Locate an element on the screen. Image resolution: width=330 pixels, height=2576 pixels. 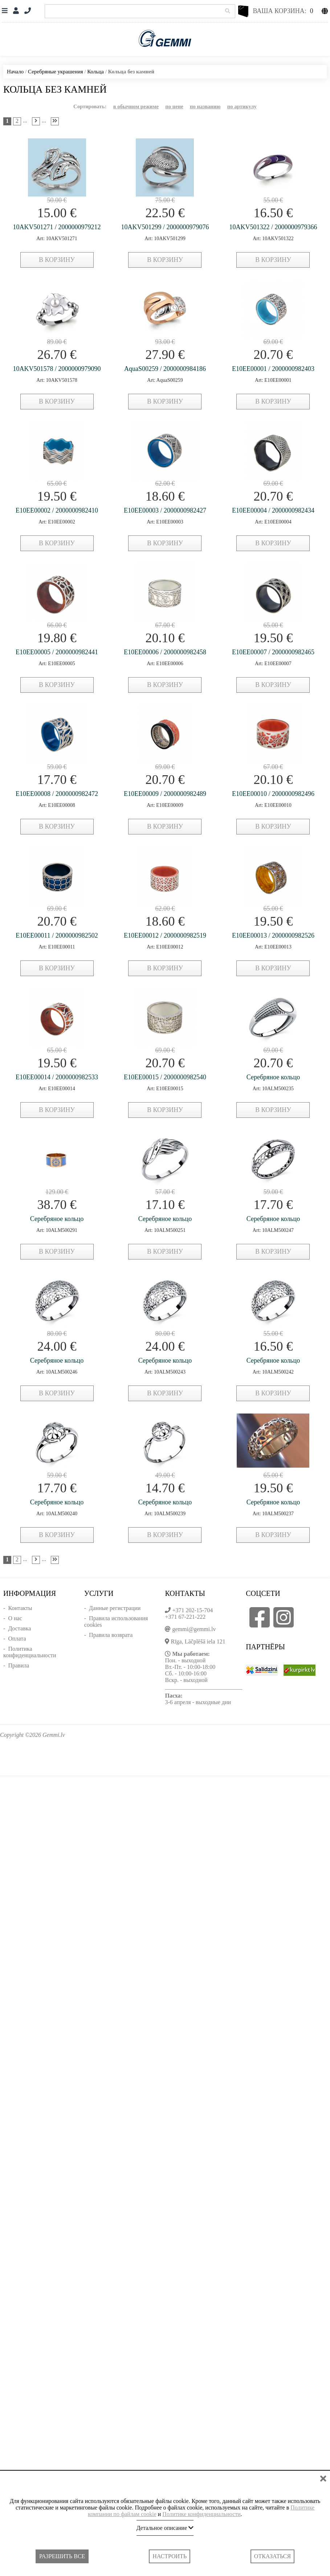
E10EE00014 / 2000000982533 is located at coordinates (57, 1077).